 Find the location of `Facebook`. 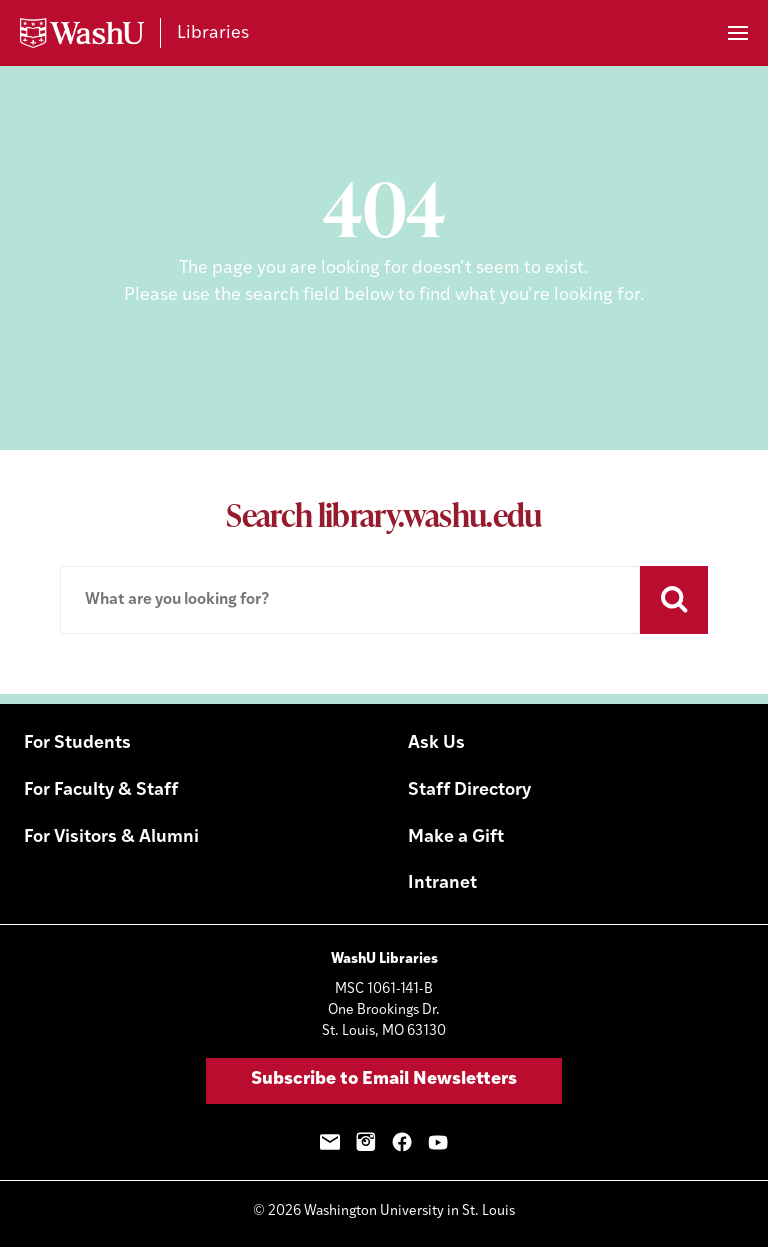

Facebook is located at coordinates (402, 1142).